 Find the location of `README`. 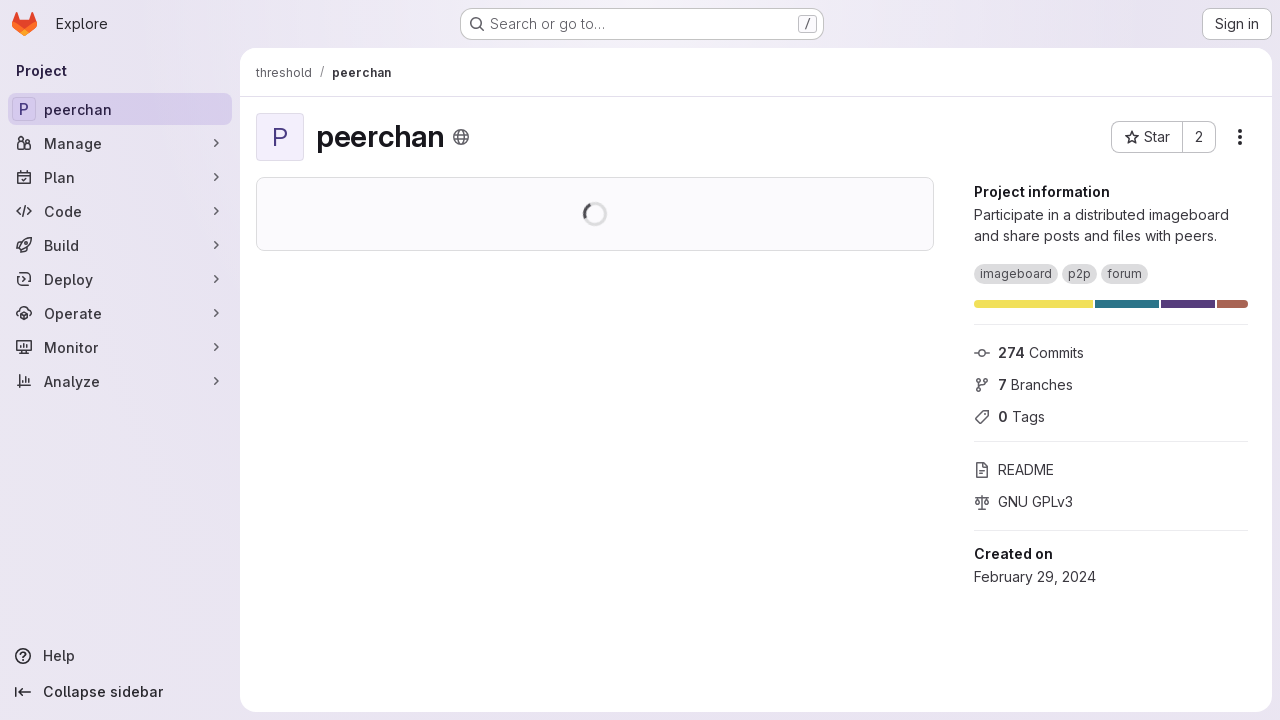

README is located at coordinates (1014, 469).